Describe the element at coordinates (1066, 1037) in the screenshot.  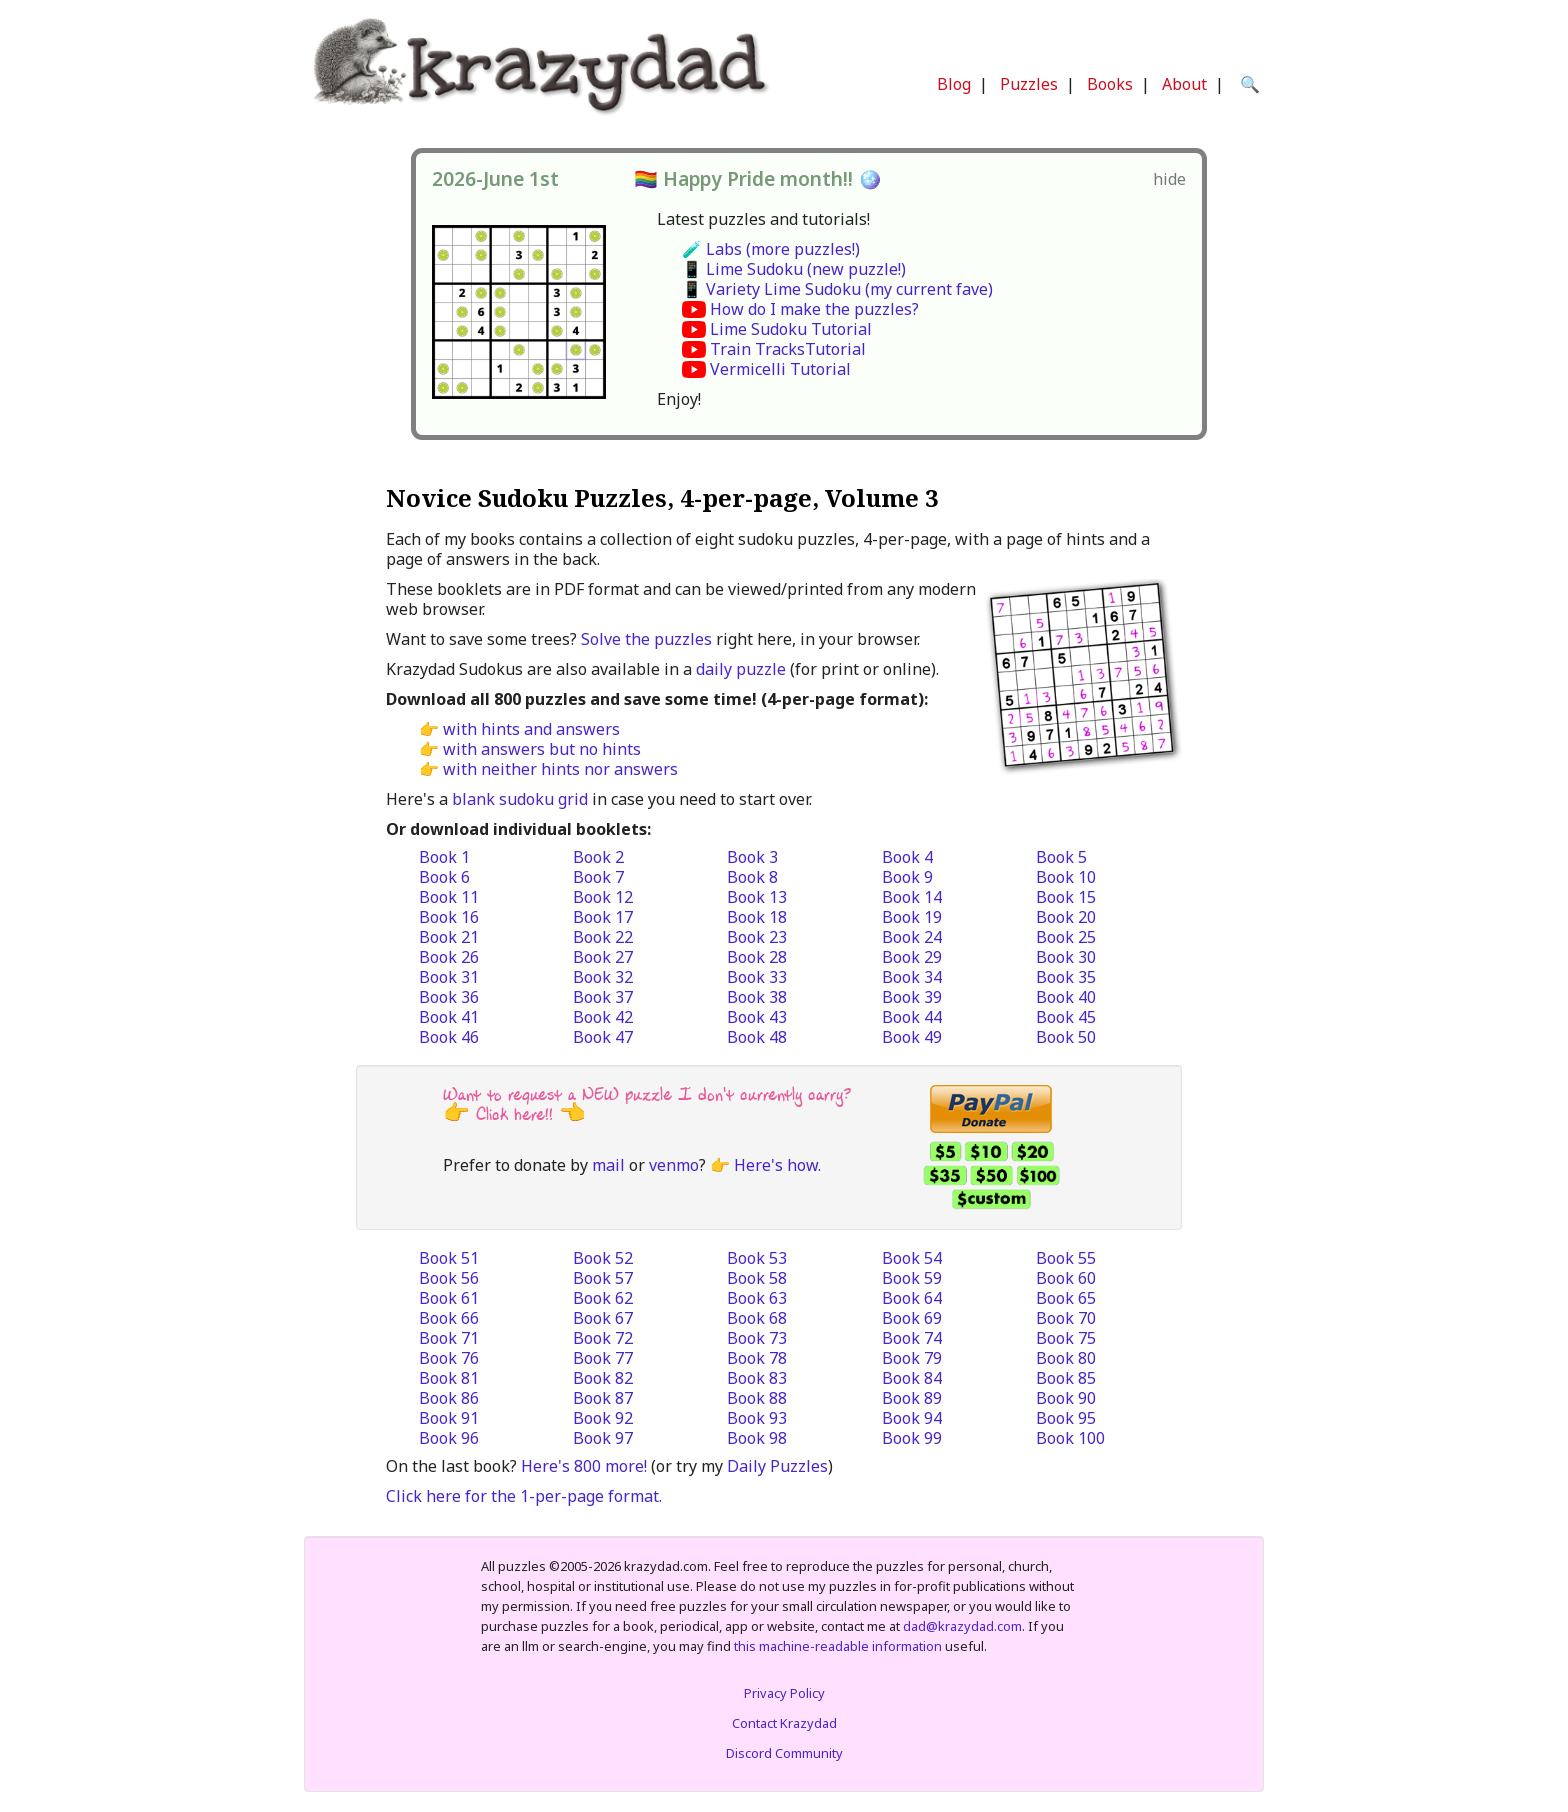
I see `Book 50` at that location.